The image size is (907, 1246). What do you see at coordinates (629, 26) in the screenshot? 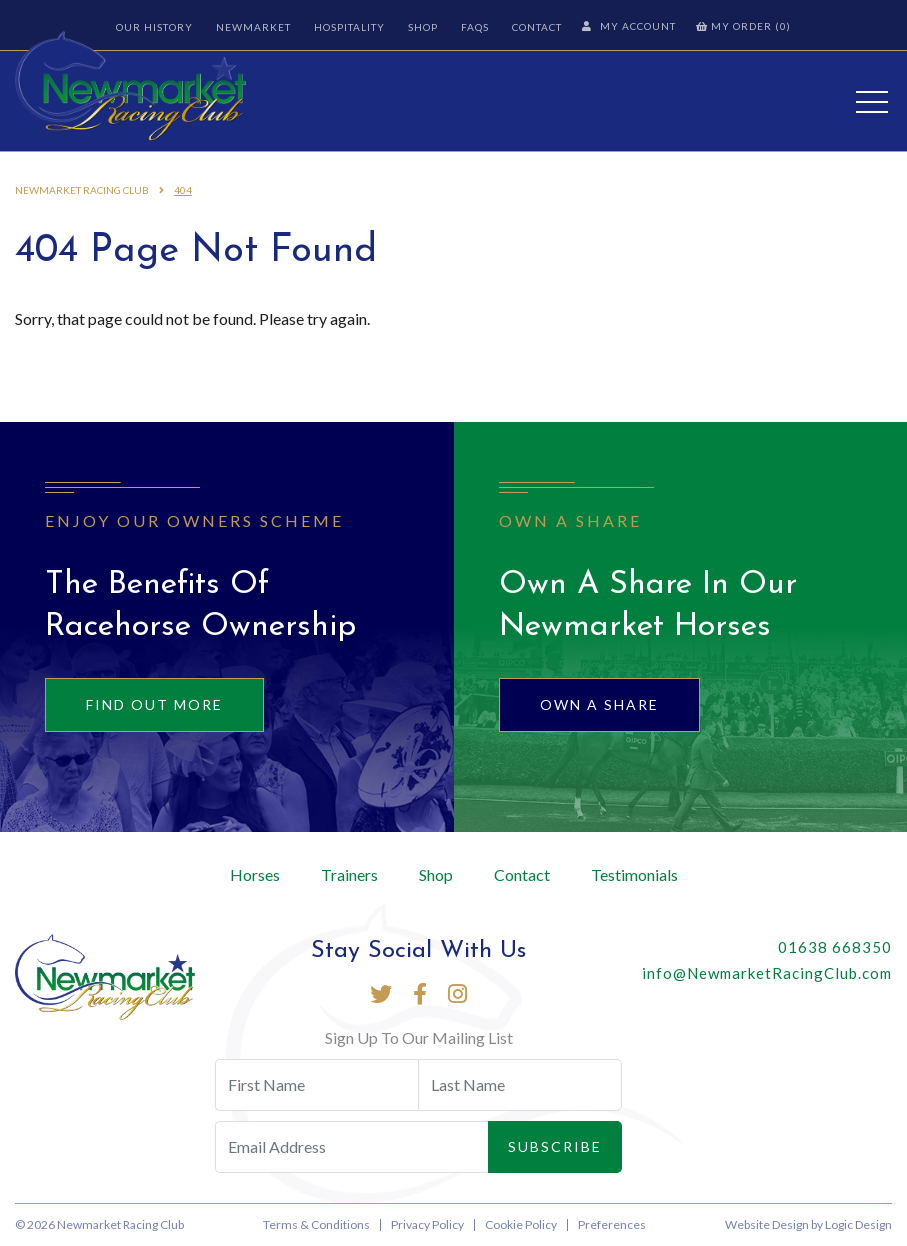
I see `My Account` at bounding box center [629, 26].